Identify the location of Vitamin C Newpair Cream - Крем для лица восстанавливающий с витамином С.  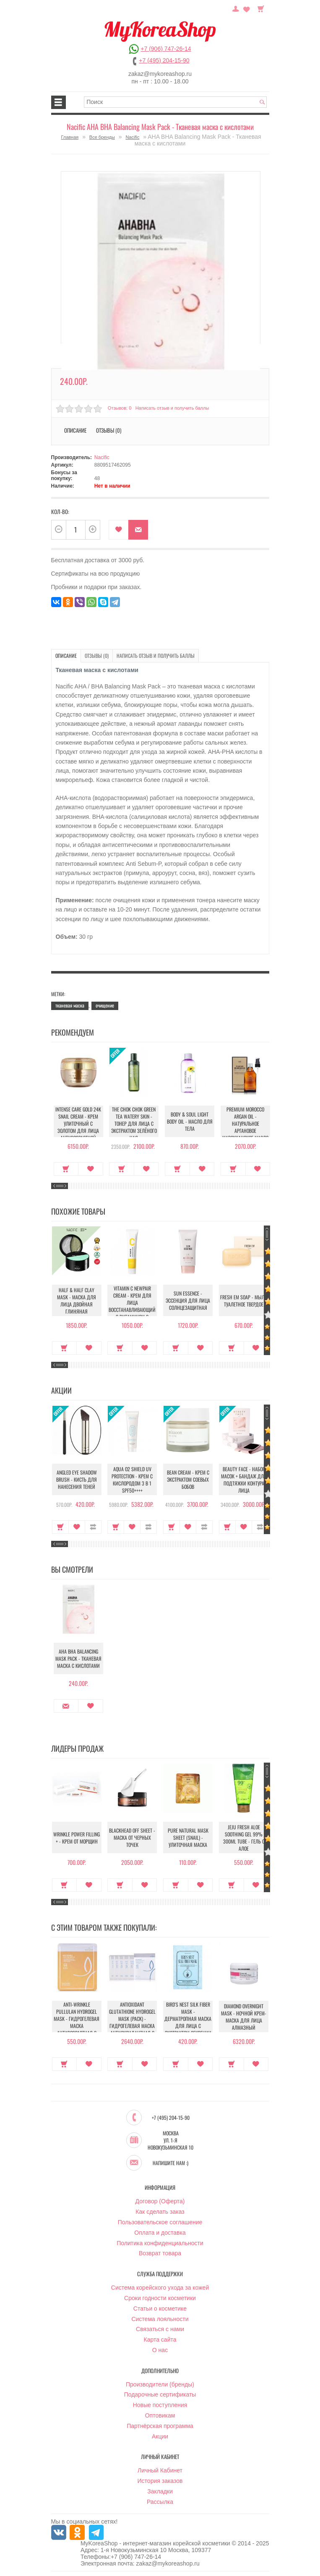
(132, 1302).